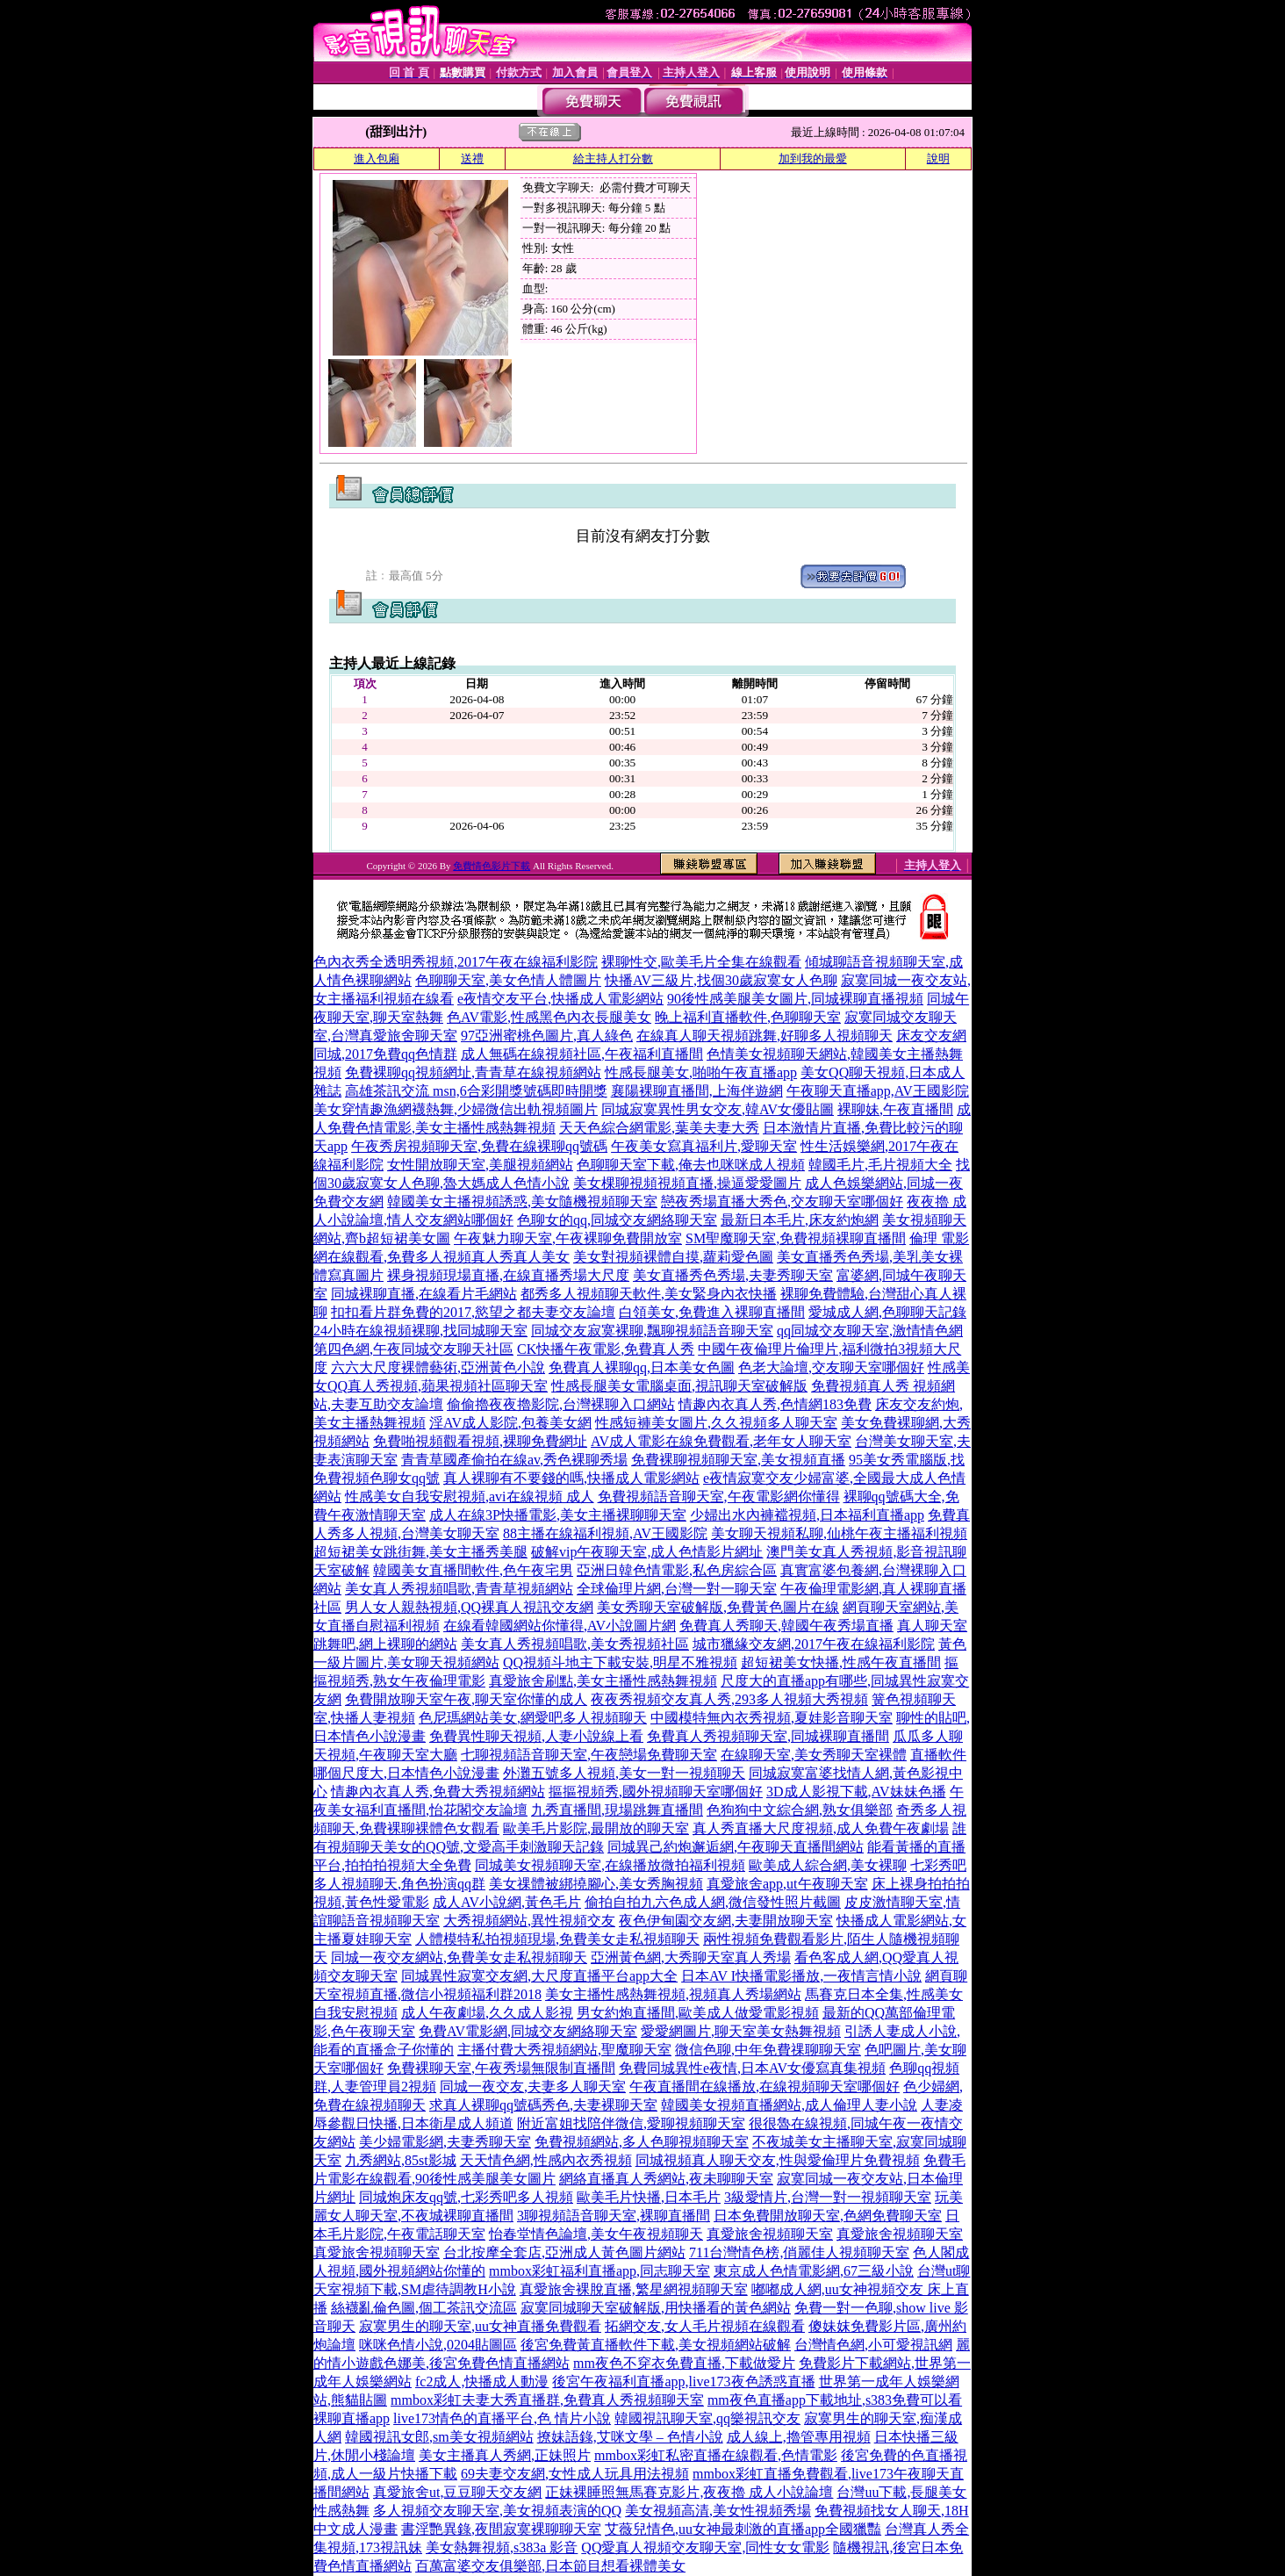 The width and height of the screenshot is (1285, 2576). I want to click on 性感長腿美女,啪啪午夜直播app, so click(701, 1072).